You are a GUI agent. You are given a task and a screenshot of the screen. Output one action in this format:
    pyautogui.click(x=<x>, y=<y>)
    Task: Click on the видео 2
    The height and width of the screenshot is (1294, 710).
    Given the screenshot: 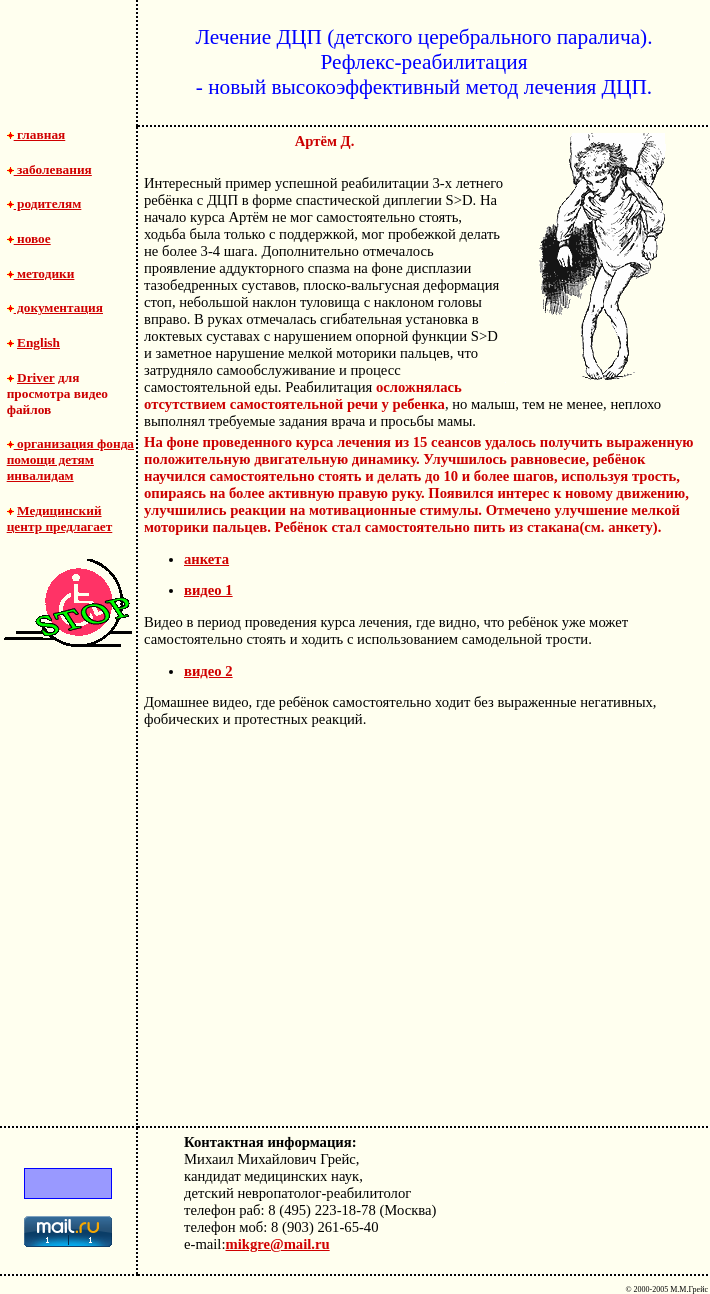 What is the action you would take?
    pyautogui.click(x=208, y=671)
    